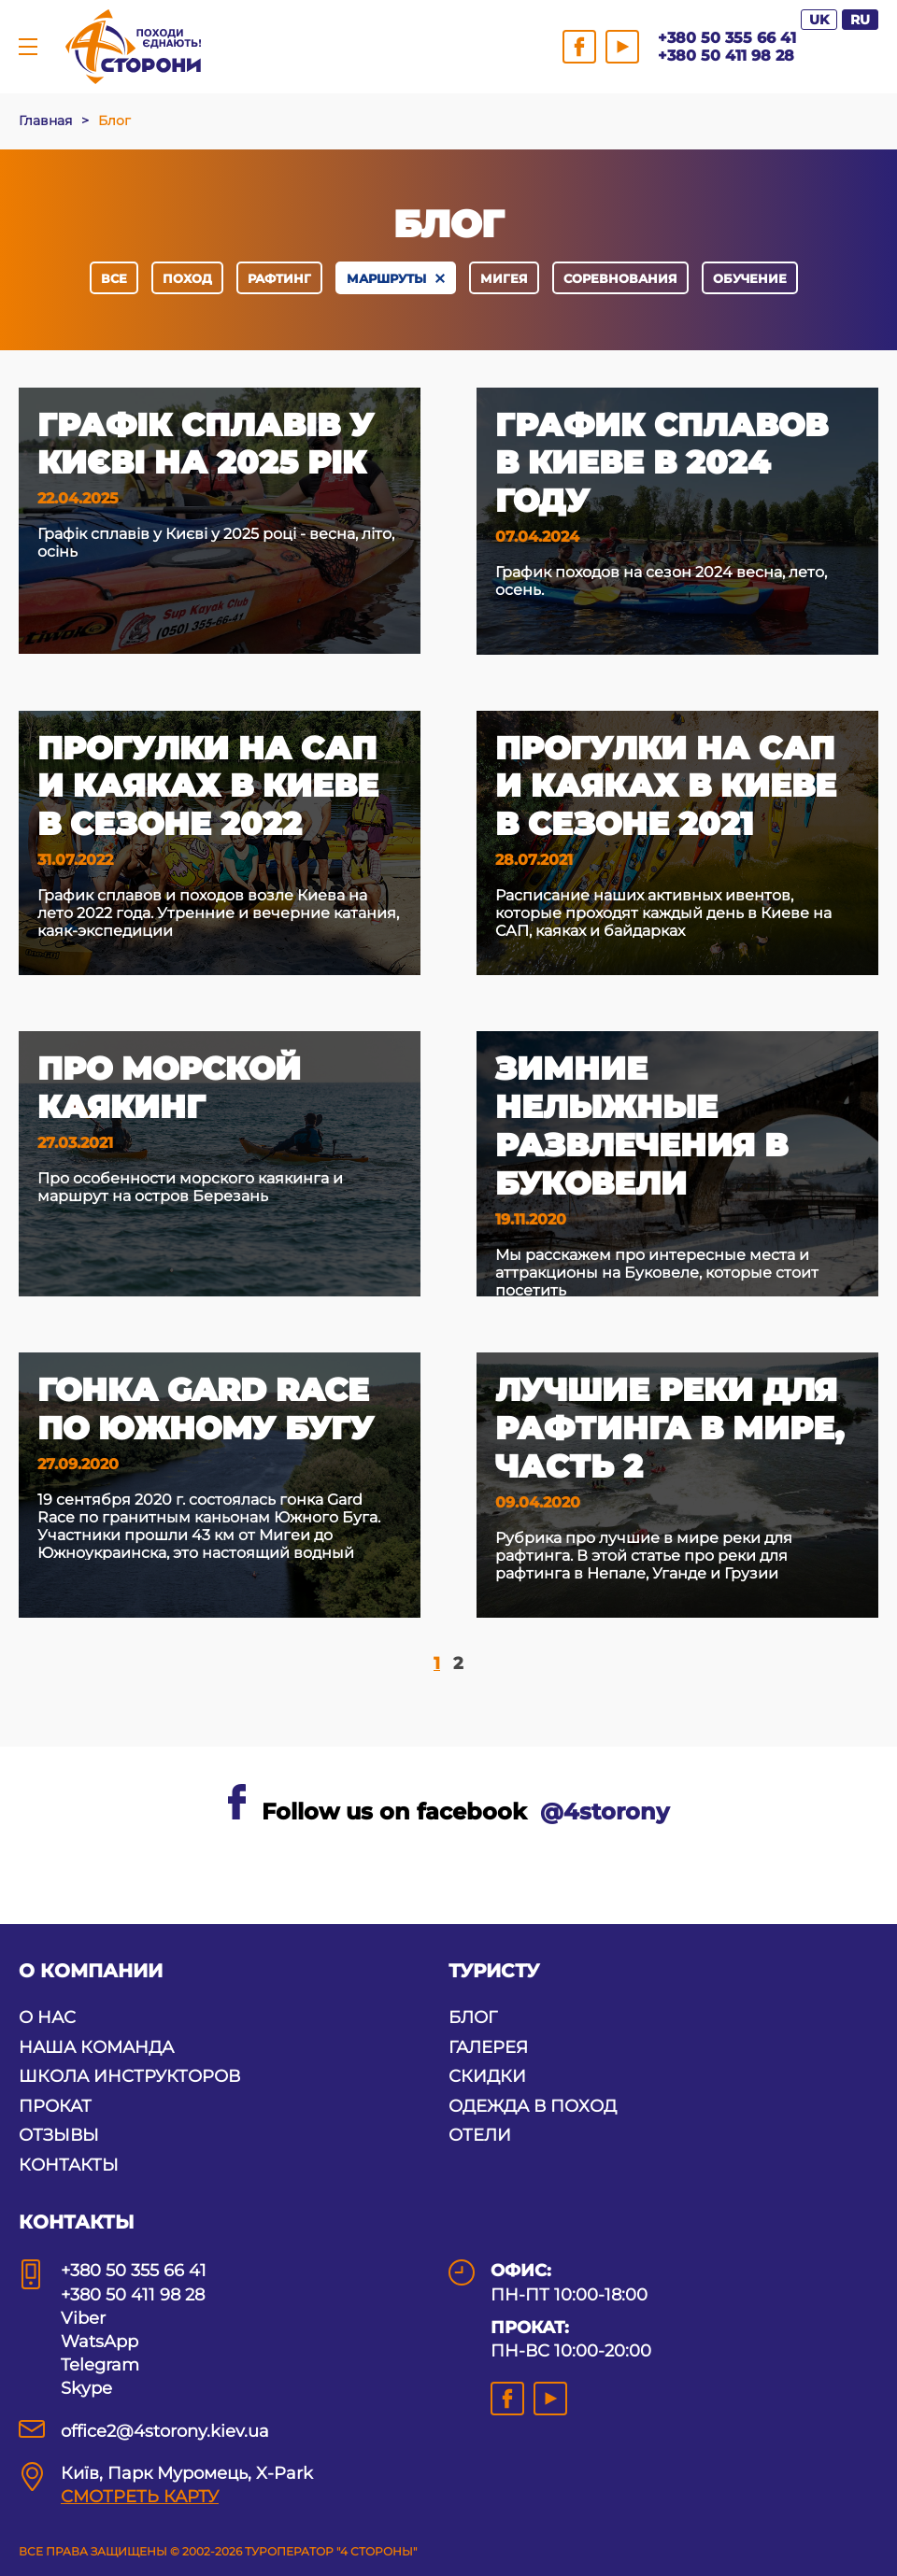 This screenshot has width=897, height=2576. I want to click on Все, so click(114, 278).